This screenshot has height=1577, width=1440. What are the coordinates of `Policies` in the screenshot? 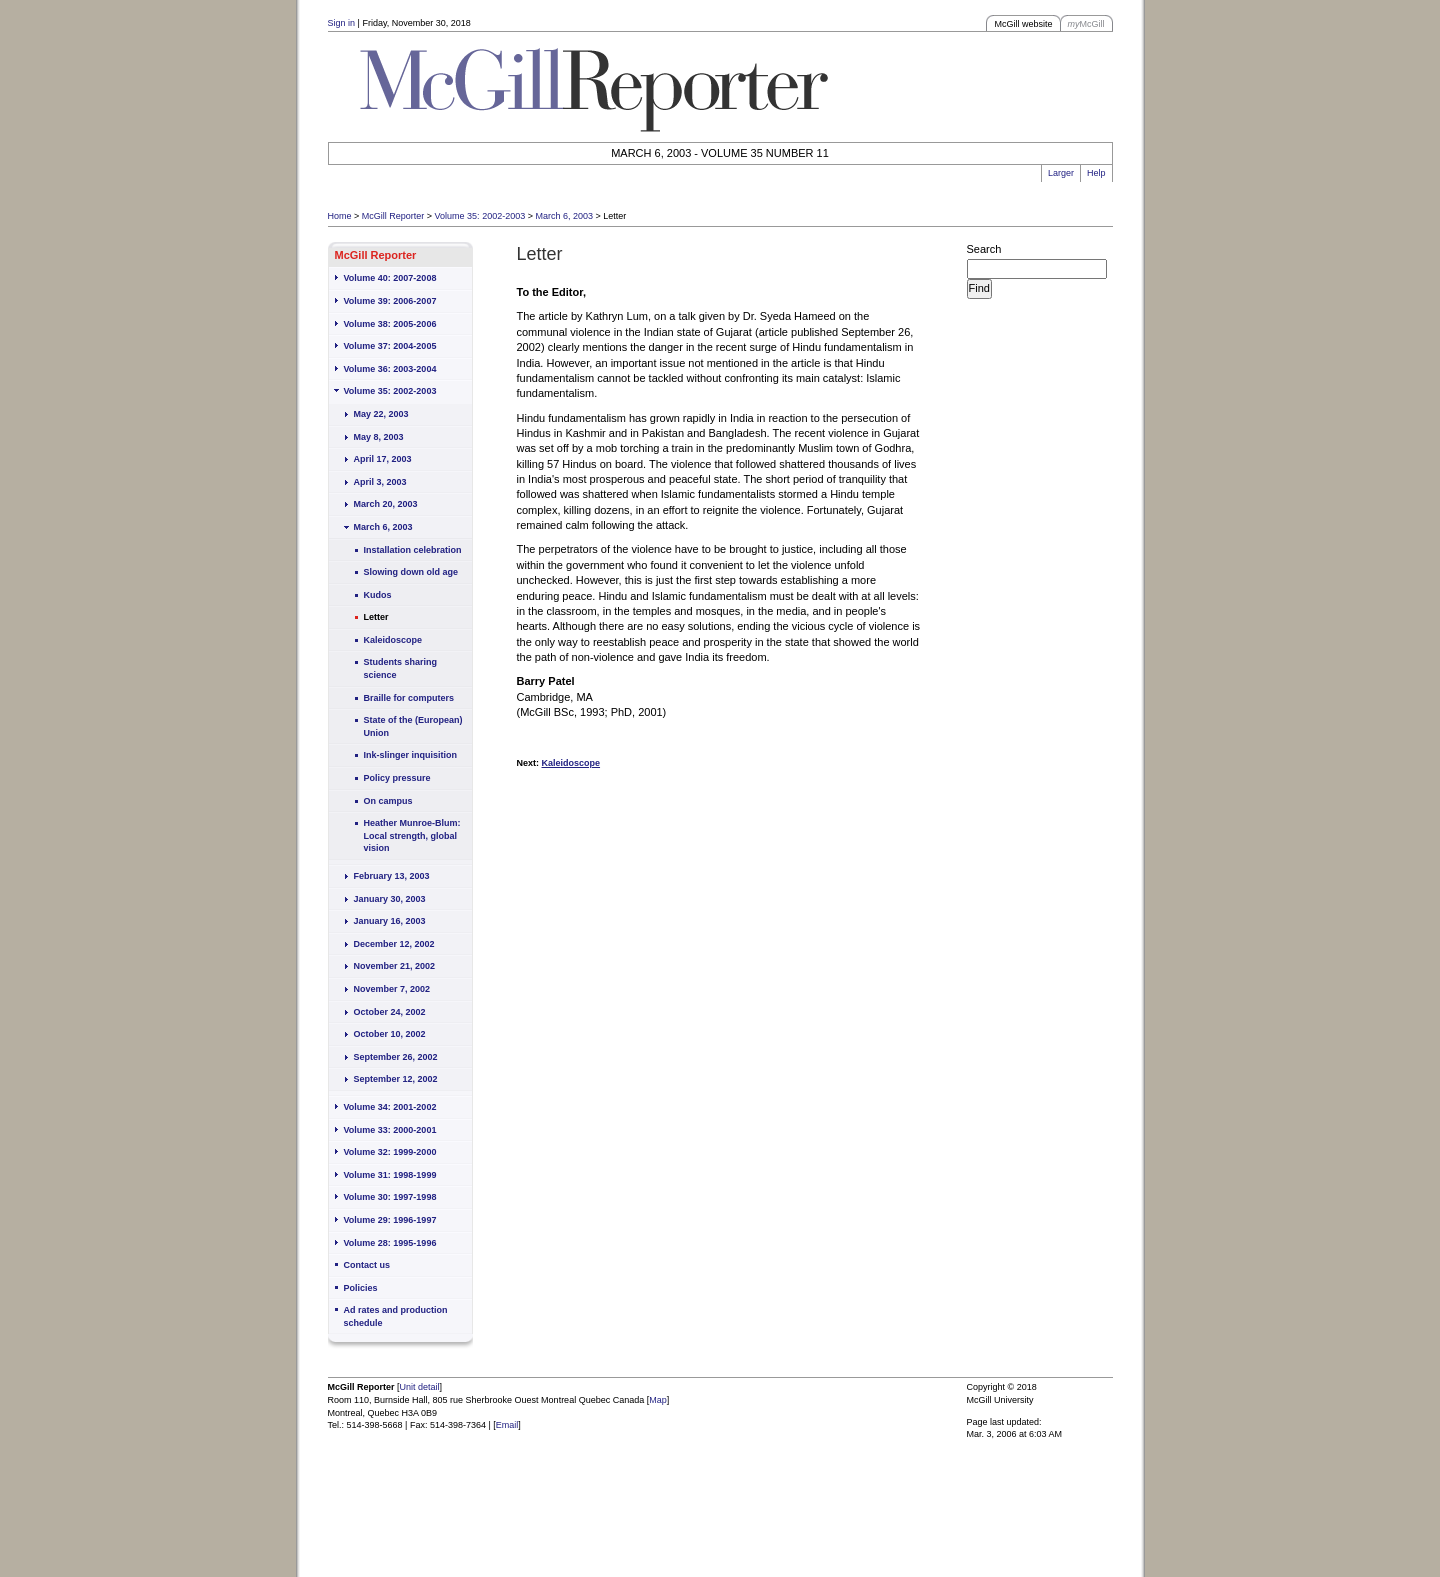 It's located at (361, 1288).